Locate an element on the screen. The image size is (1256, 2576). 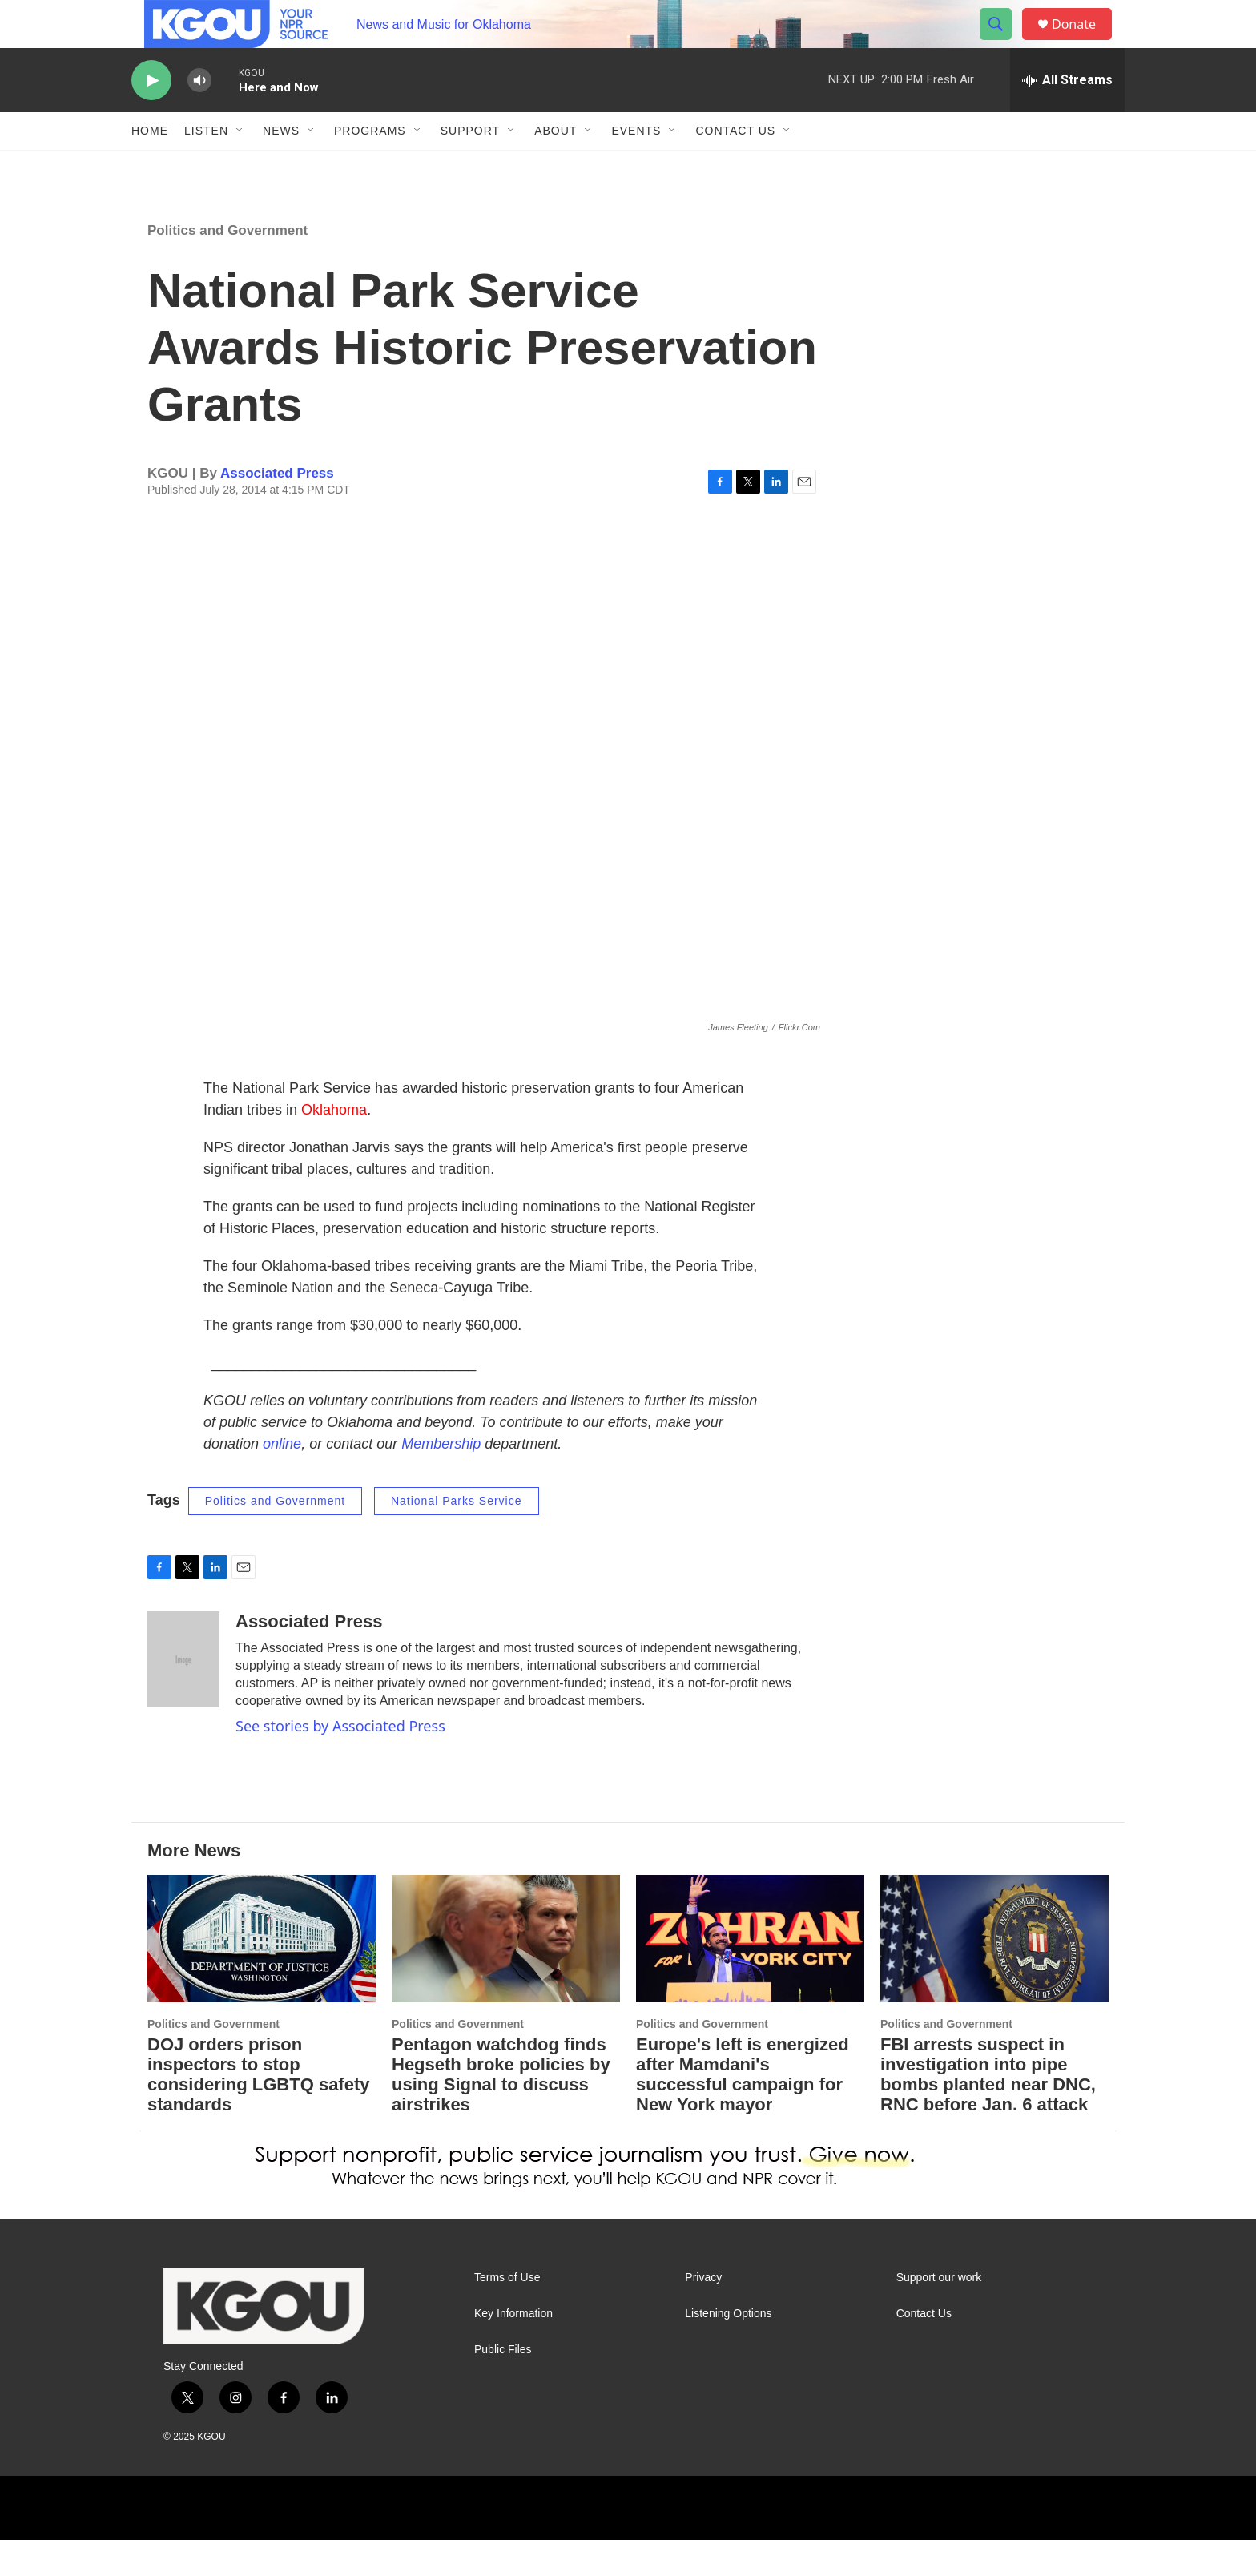
[play] is located at coordinates (151, 116).